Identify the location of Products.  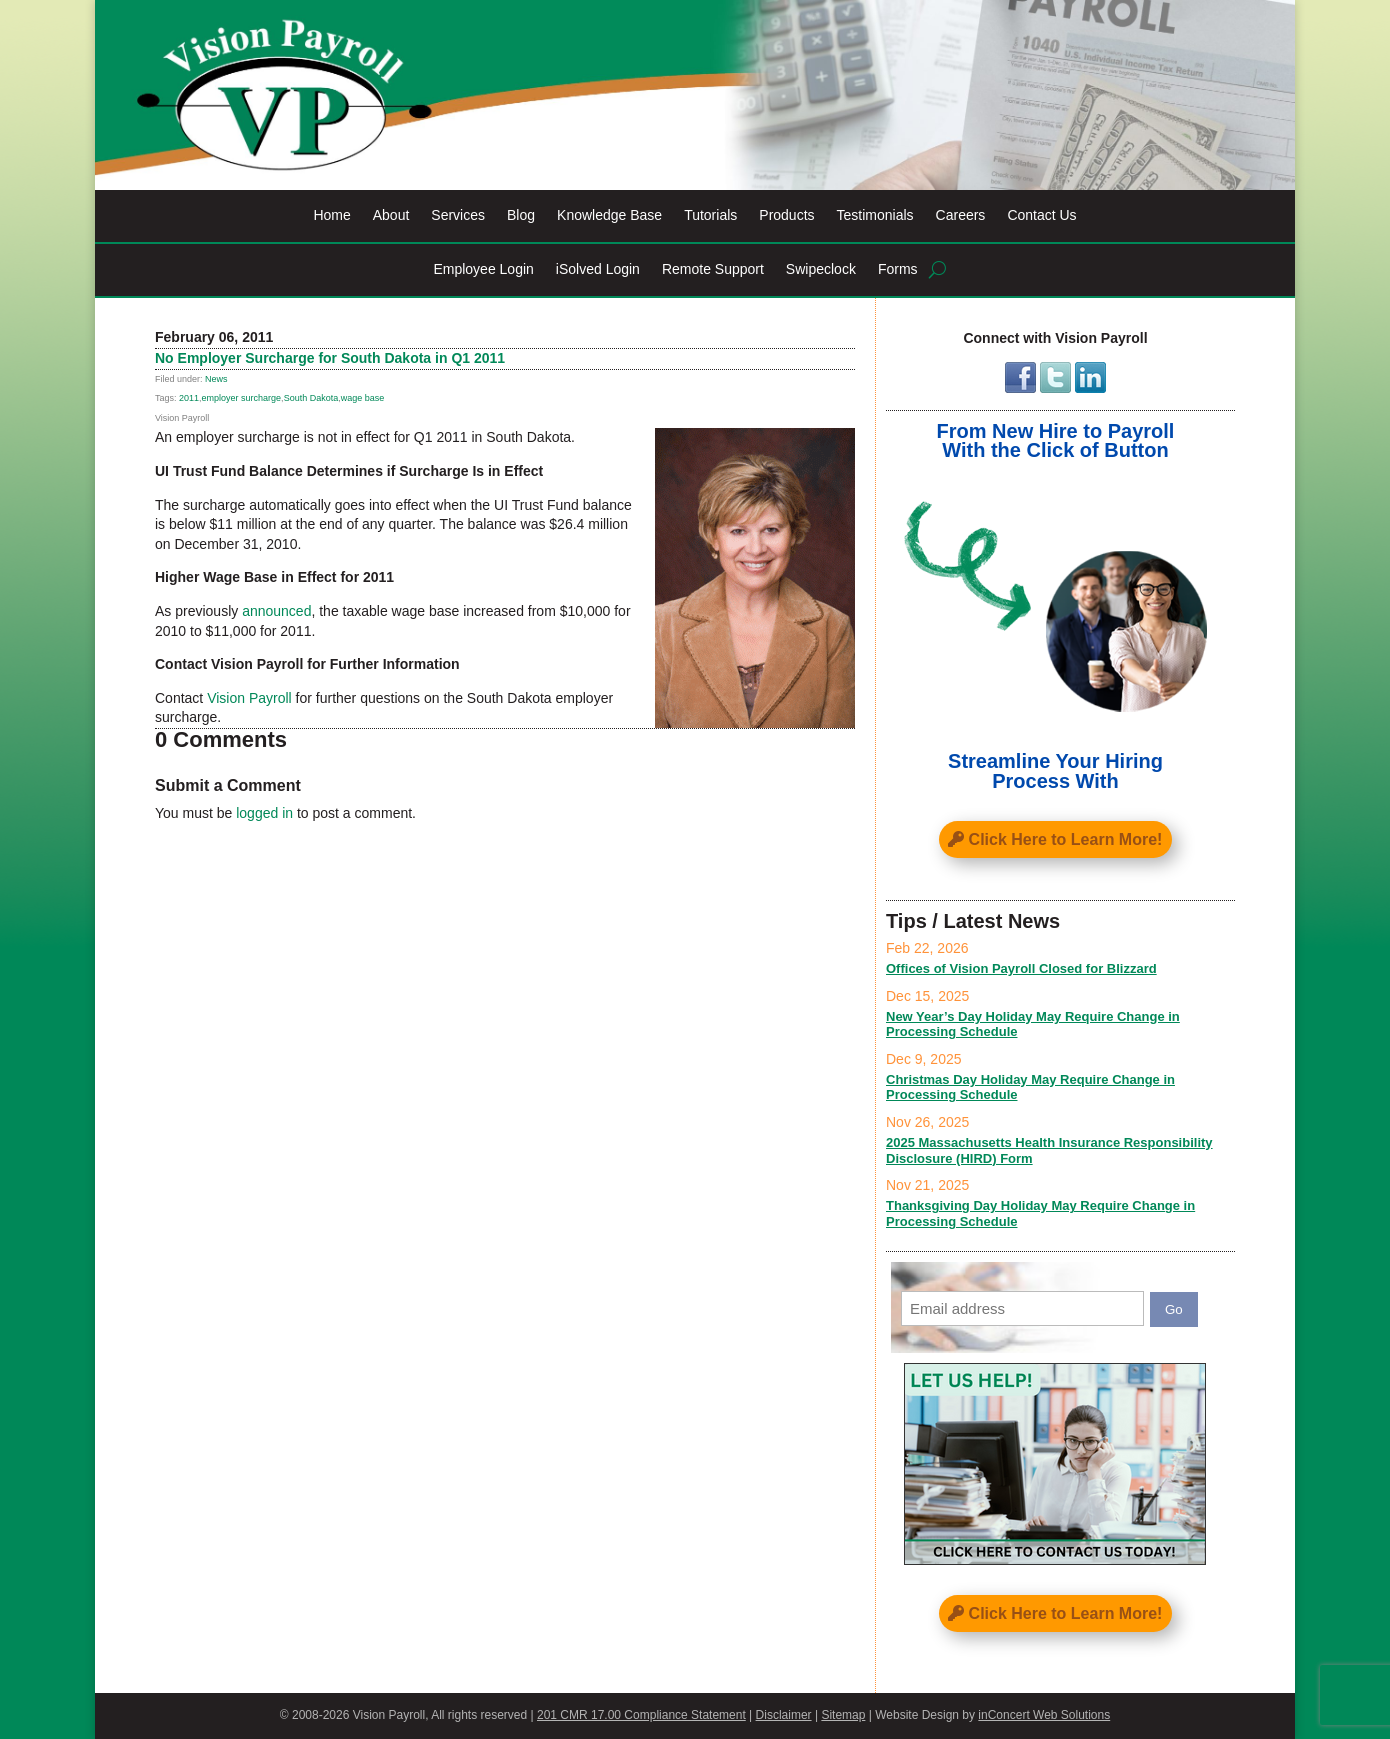
(786, 215).